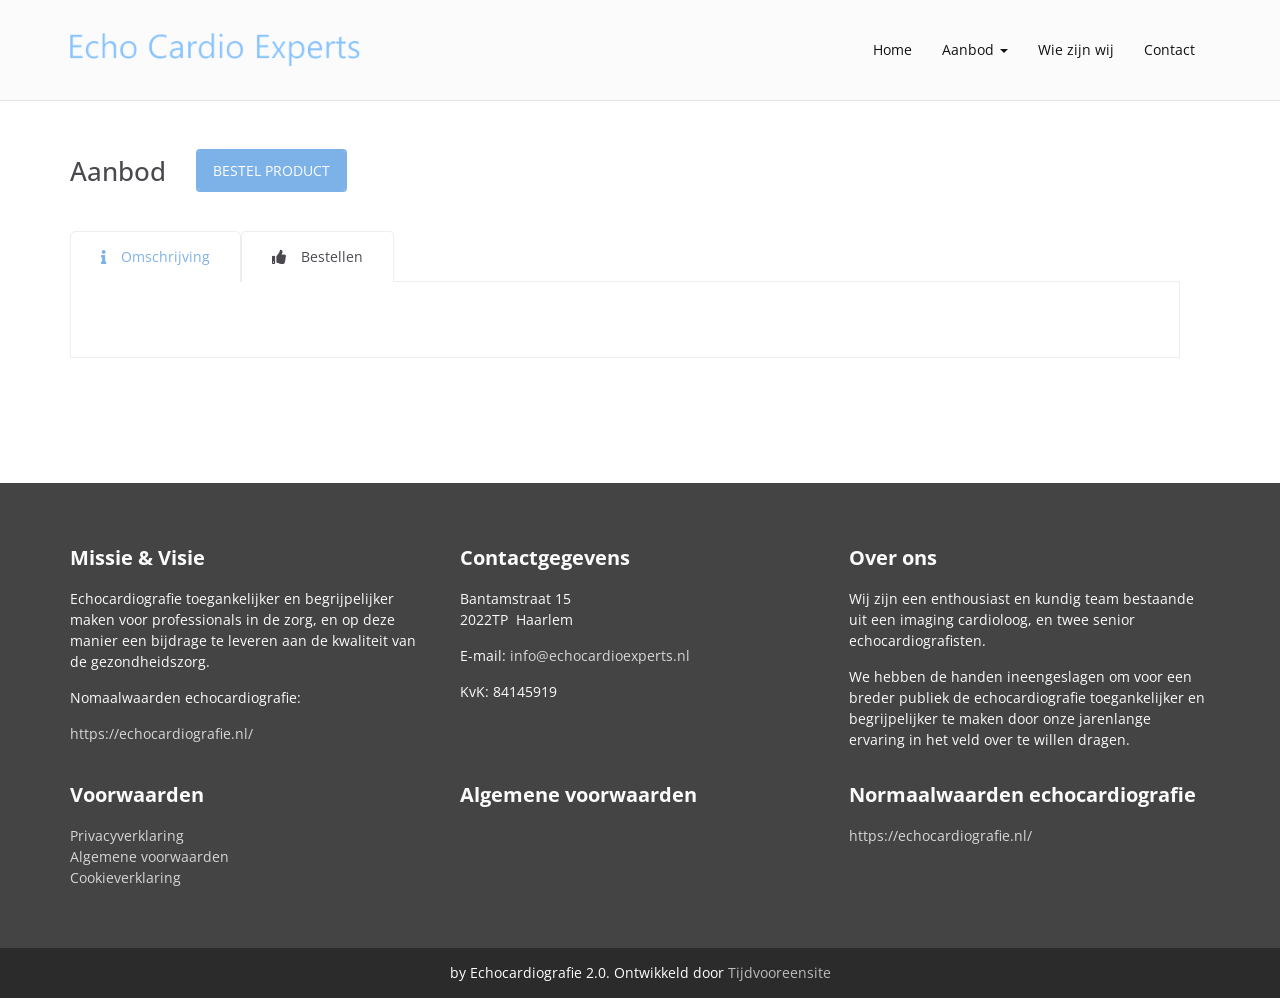 This screenshot has width=1280, height=998. What do you see at coordinates (332, 256) in the screenshot?
I see `Bestellen` at bounding box center [332, 256].